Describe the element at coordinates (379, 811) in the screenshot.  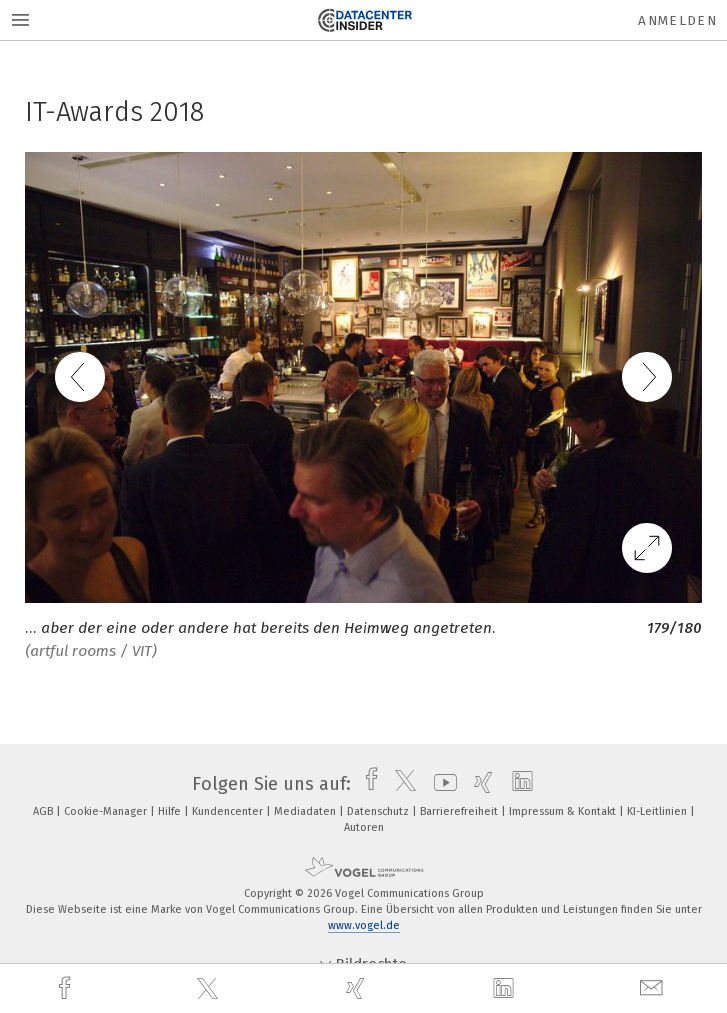
I see `Datenschutz` at that location.